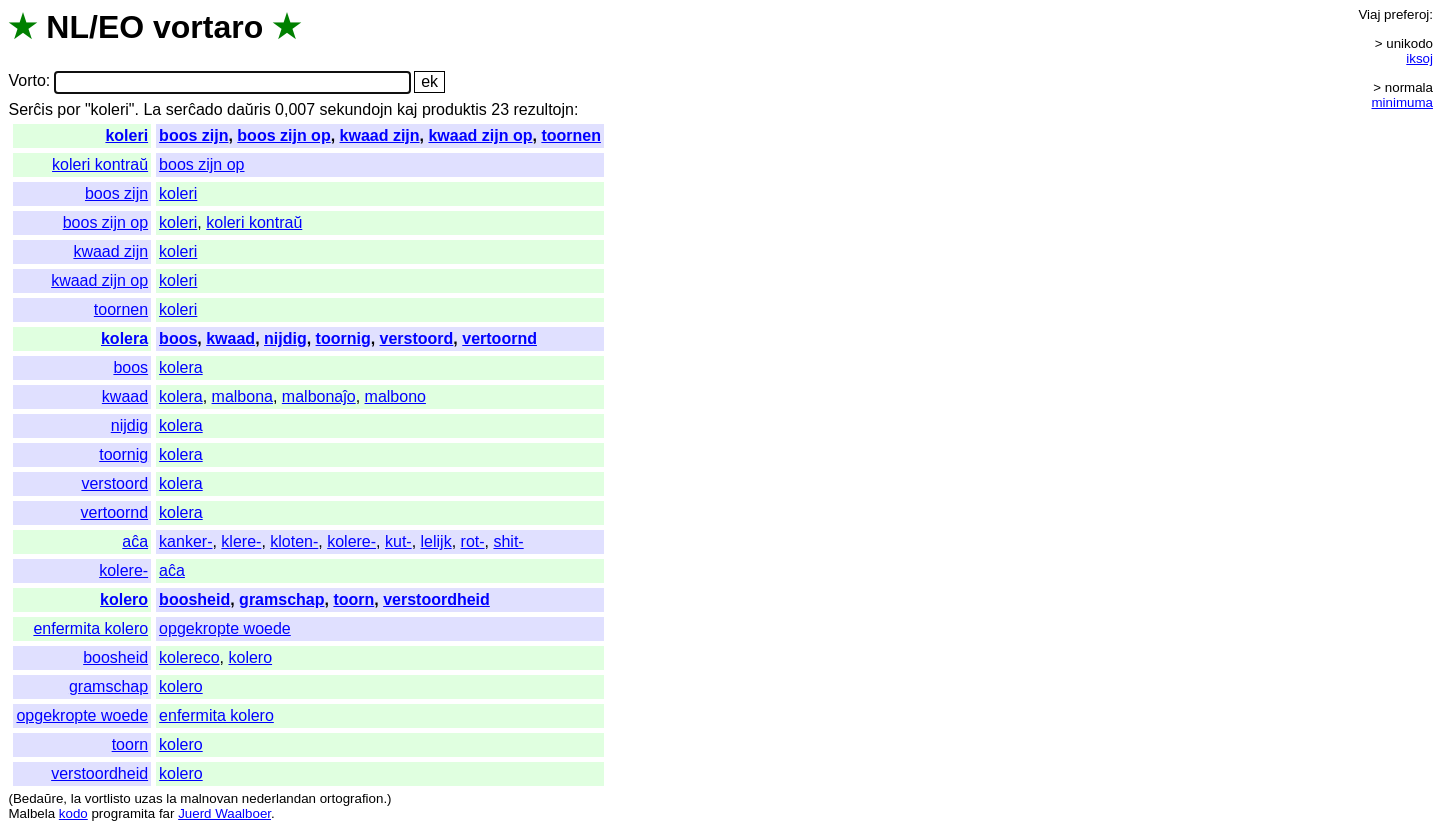  I want to click on sekundojn, so click(356, 109).